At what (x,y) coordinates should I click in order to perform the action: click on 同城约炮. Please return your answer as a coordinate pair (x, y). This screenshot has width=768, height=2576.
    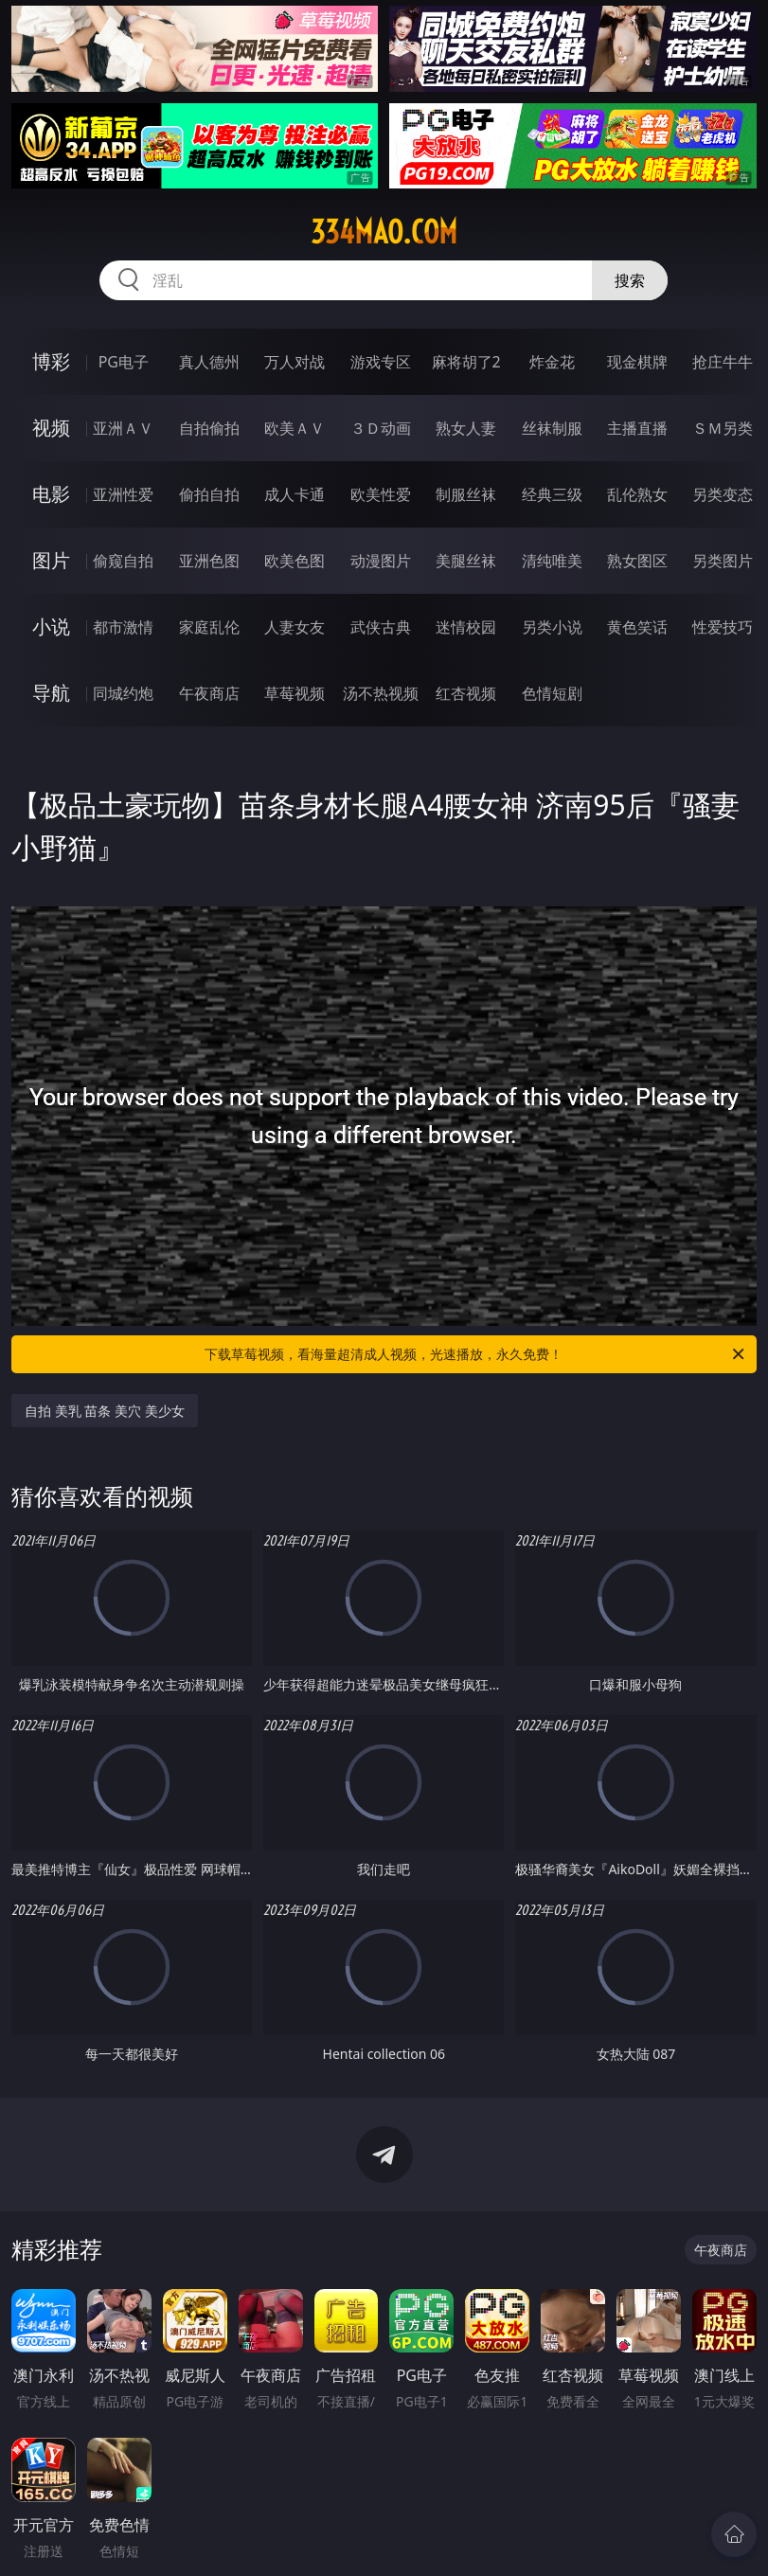
    Looking at the image, I should click on (123, 693).